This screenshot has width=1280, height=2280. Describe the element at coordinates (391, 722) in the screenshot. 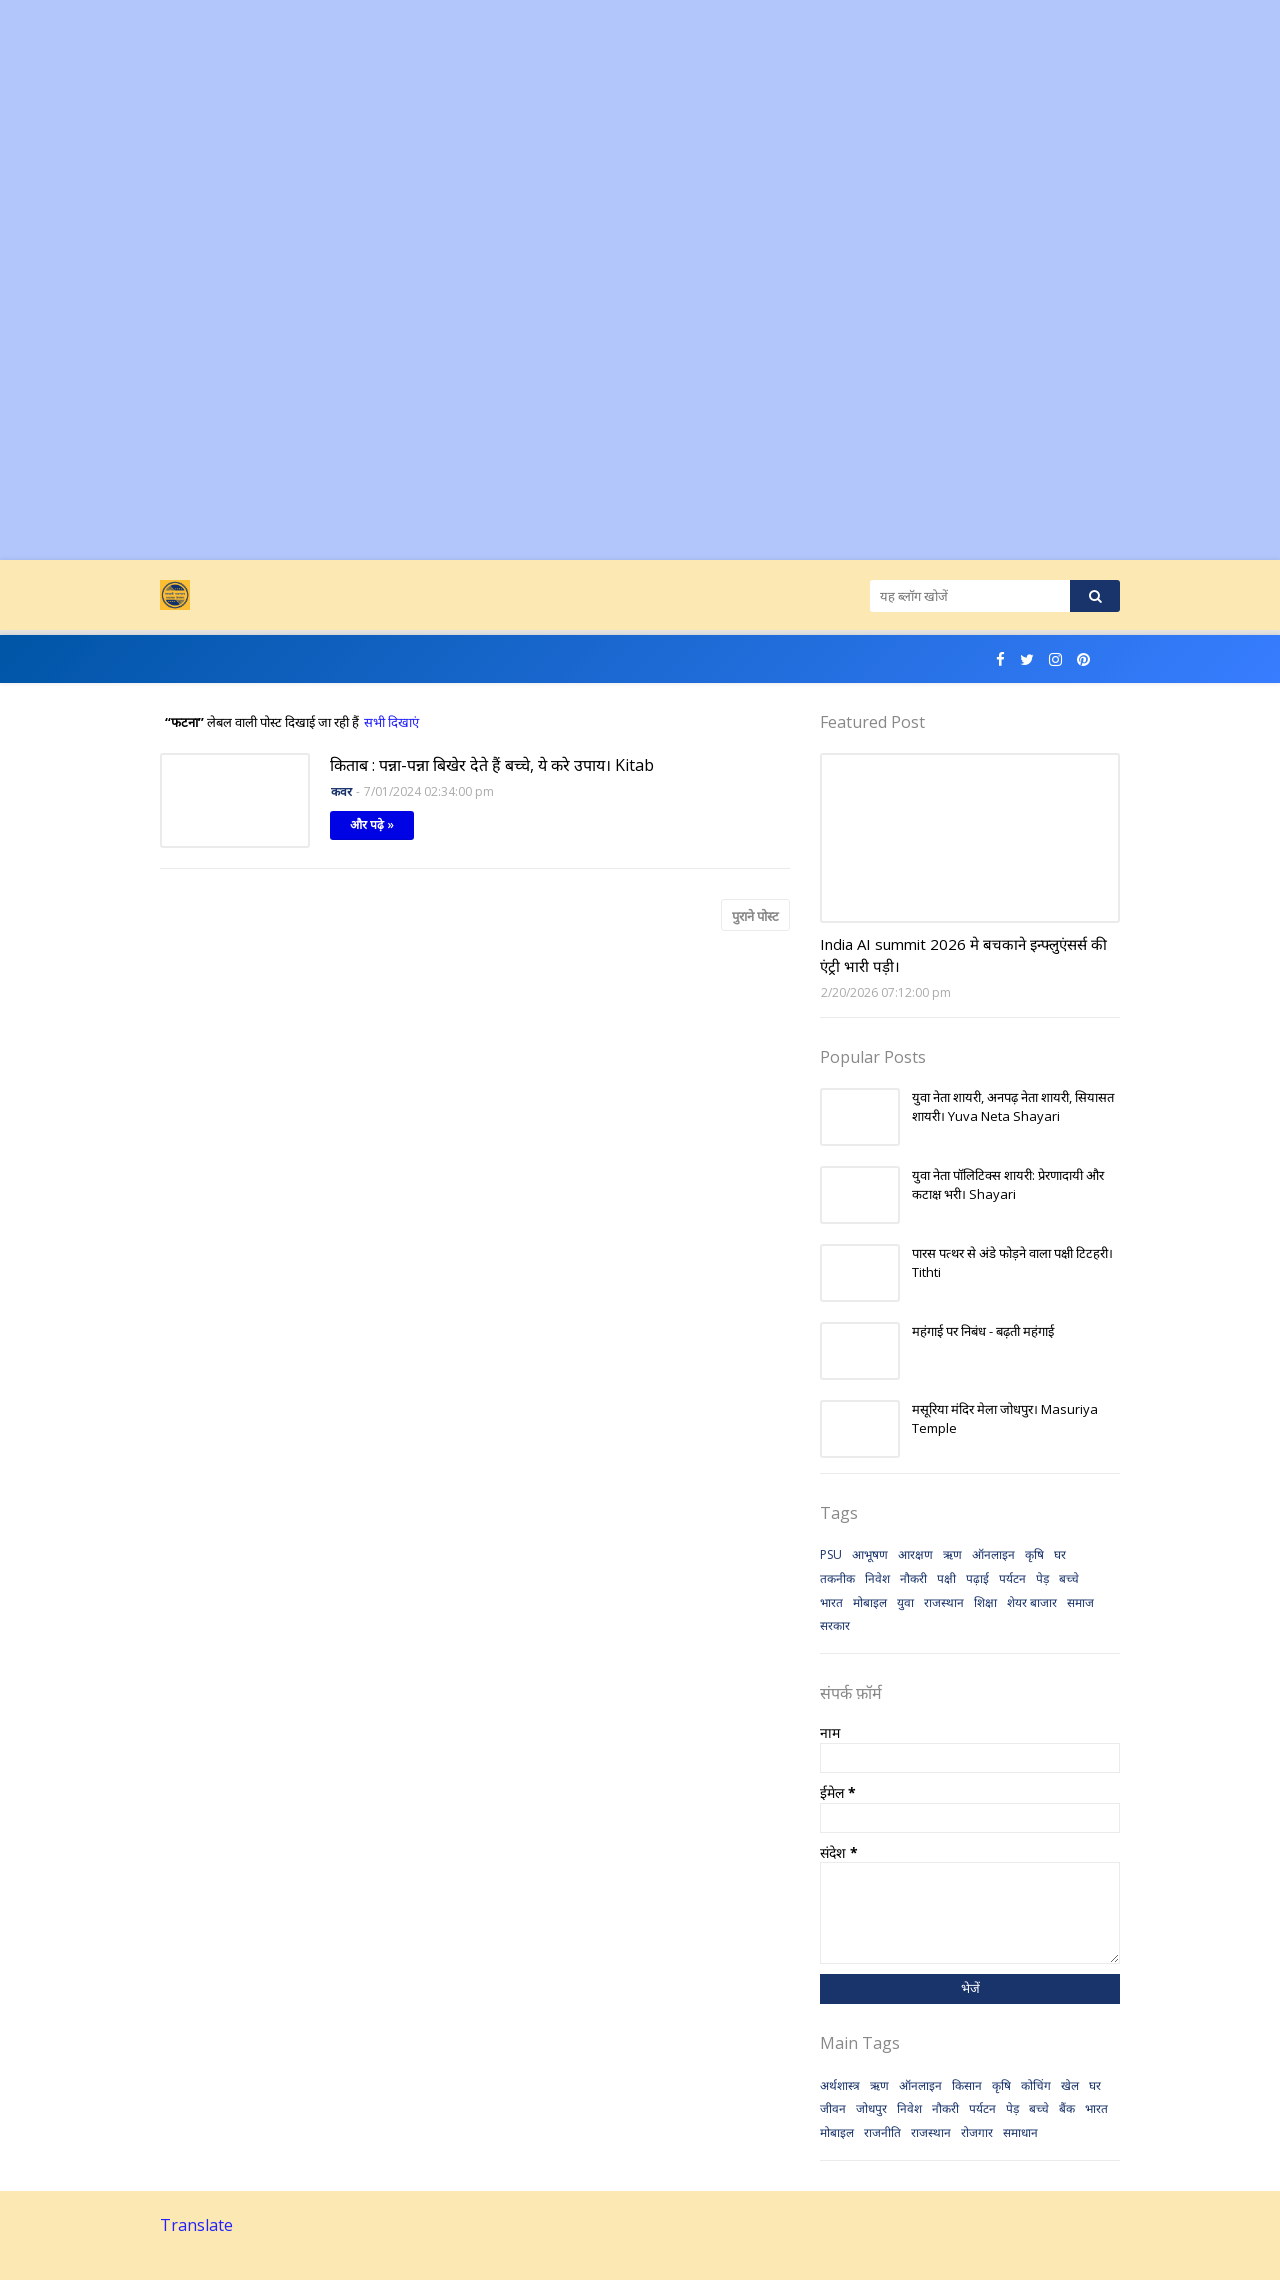

I see `सभी दिखाएं` at that location.